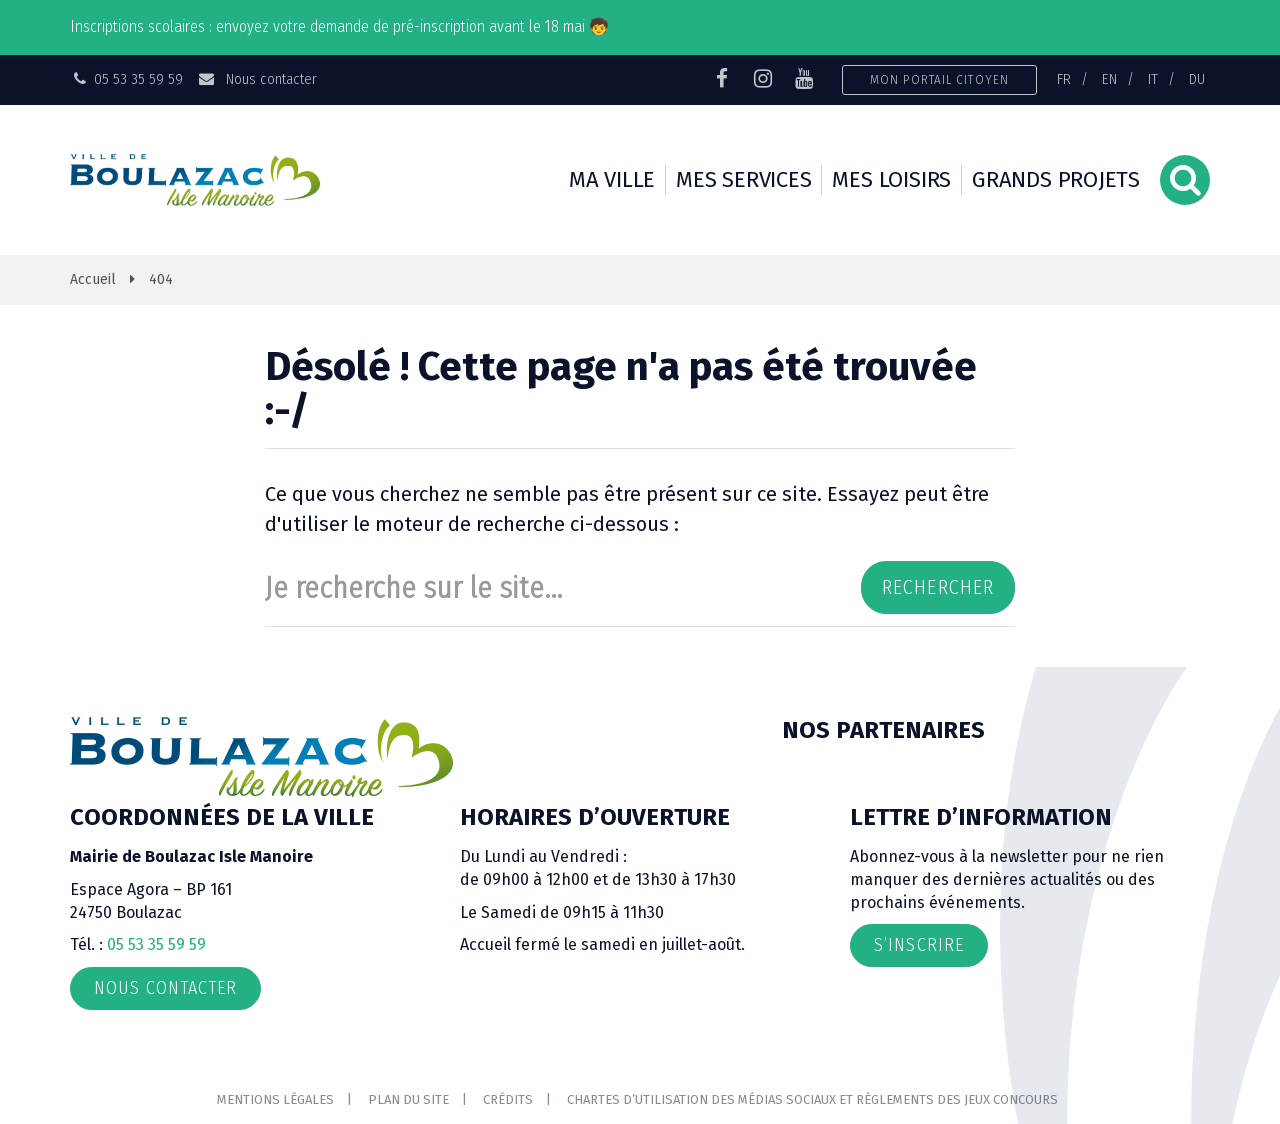  I want to click on Ma ville, so click(612, 179).